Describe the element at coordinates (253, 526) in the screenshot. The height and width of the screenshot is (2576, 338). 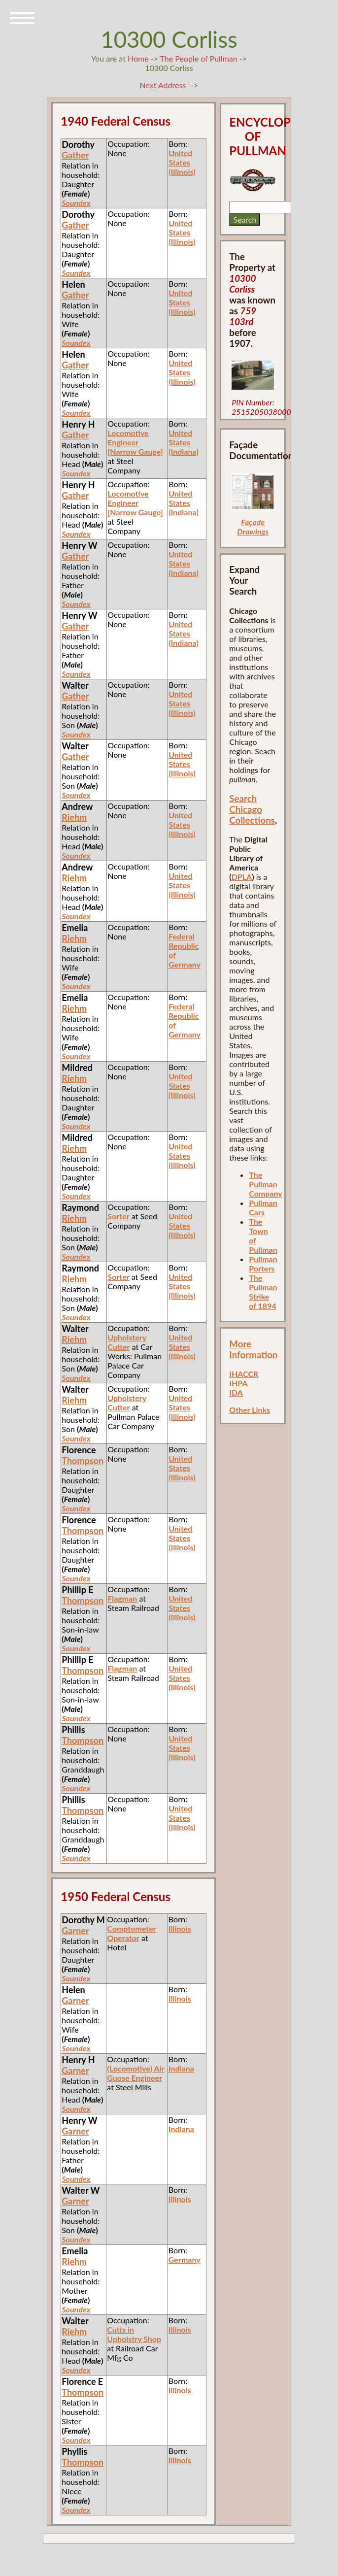
I see `Façade Drawings` at that location.